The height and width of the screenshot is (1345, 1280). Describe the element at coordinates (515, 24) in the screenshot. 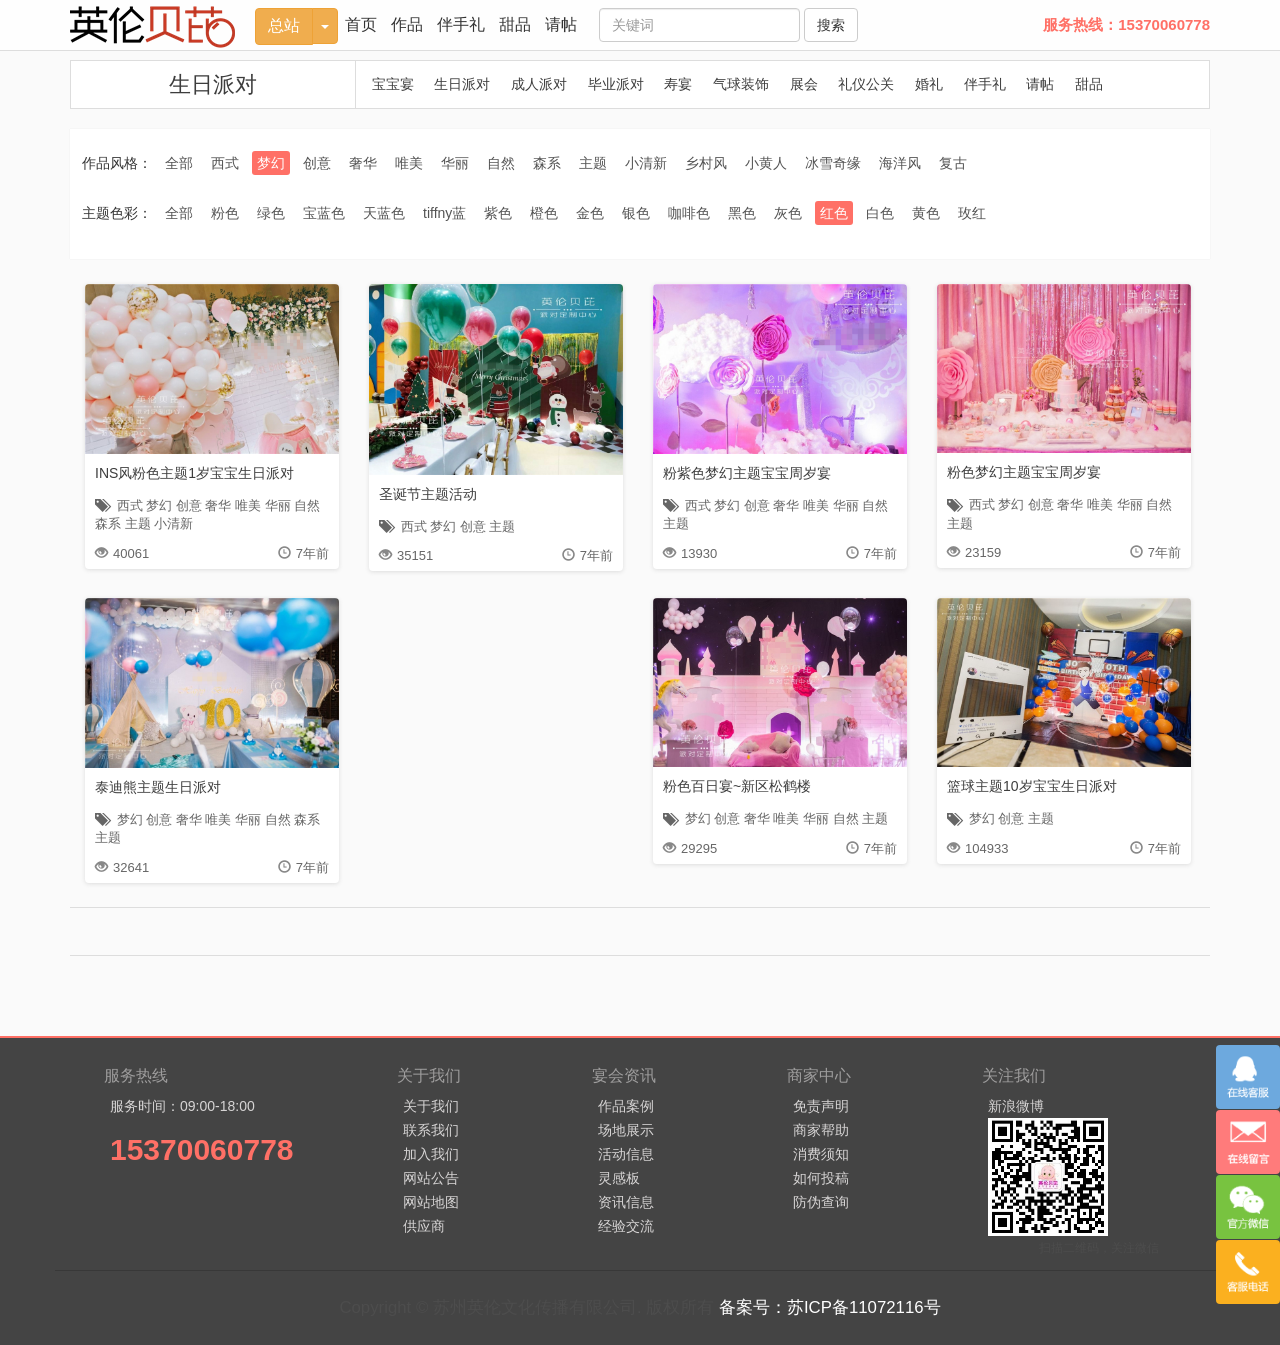

I see `甜品` at that location.